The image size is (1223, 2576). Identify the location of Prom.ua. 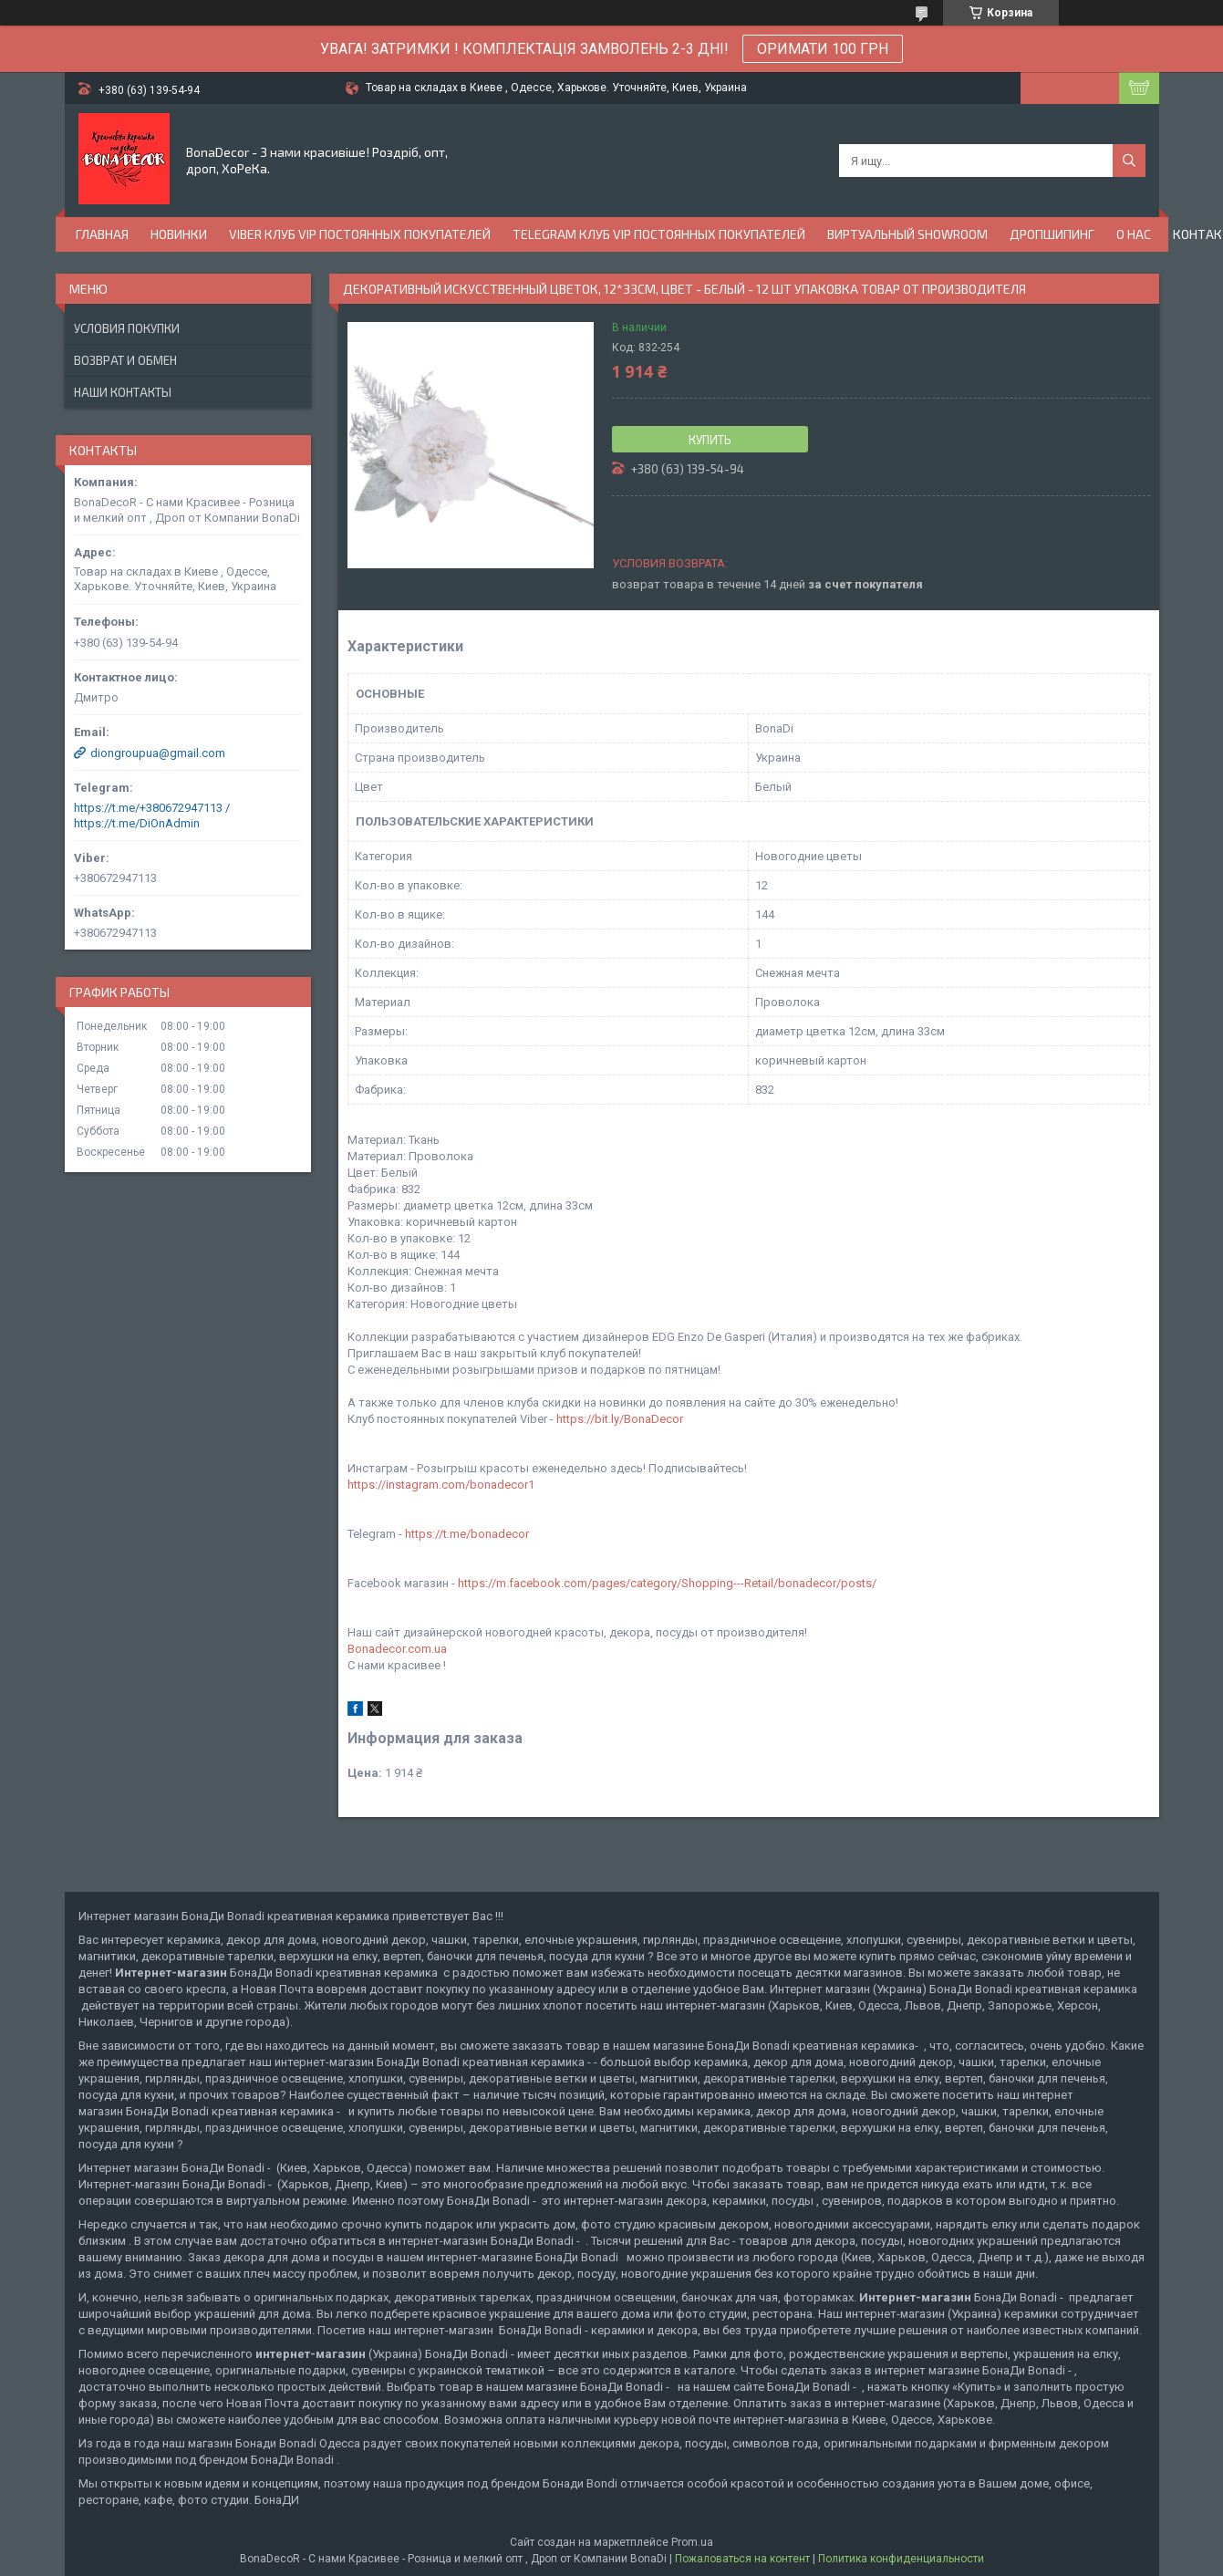
(692, 2542).